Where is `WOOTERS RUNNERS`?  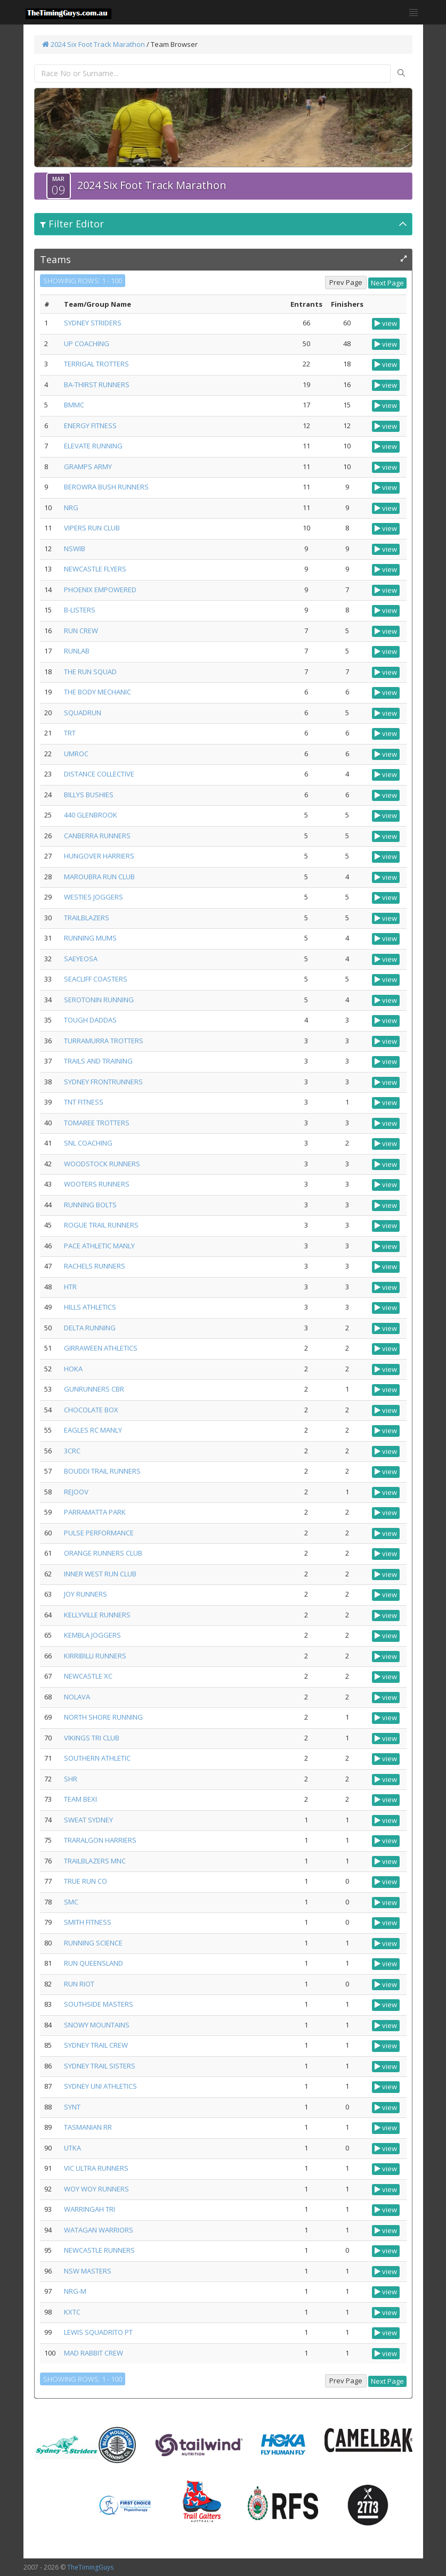 WOOTERS RUNNERS is located at coordinates (96, 1184).